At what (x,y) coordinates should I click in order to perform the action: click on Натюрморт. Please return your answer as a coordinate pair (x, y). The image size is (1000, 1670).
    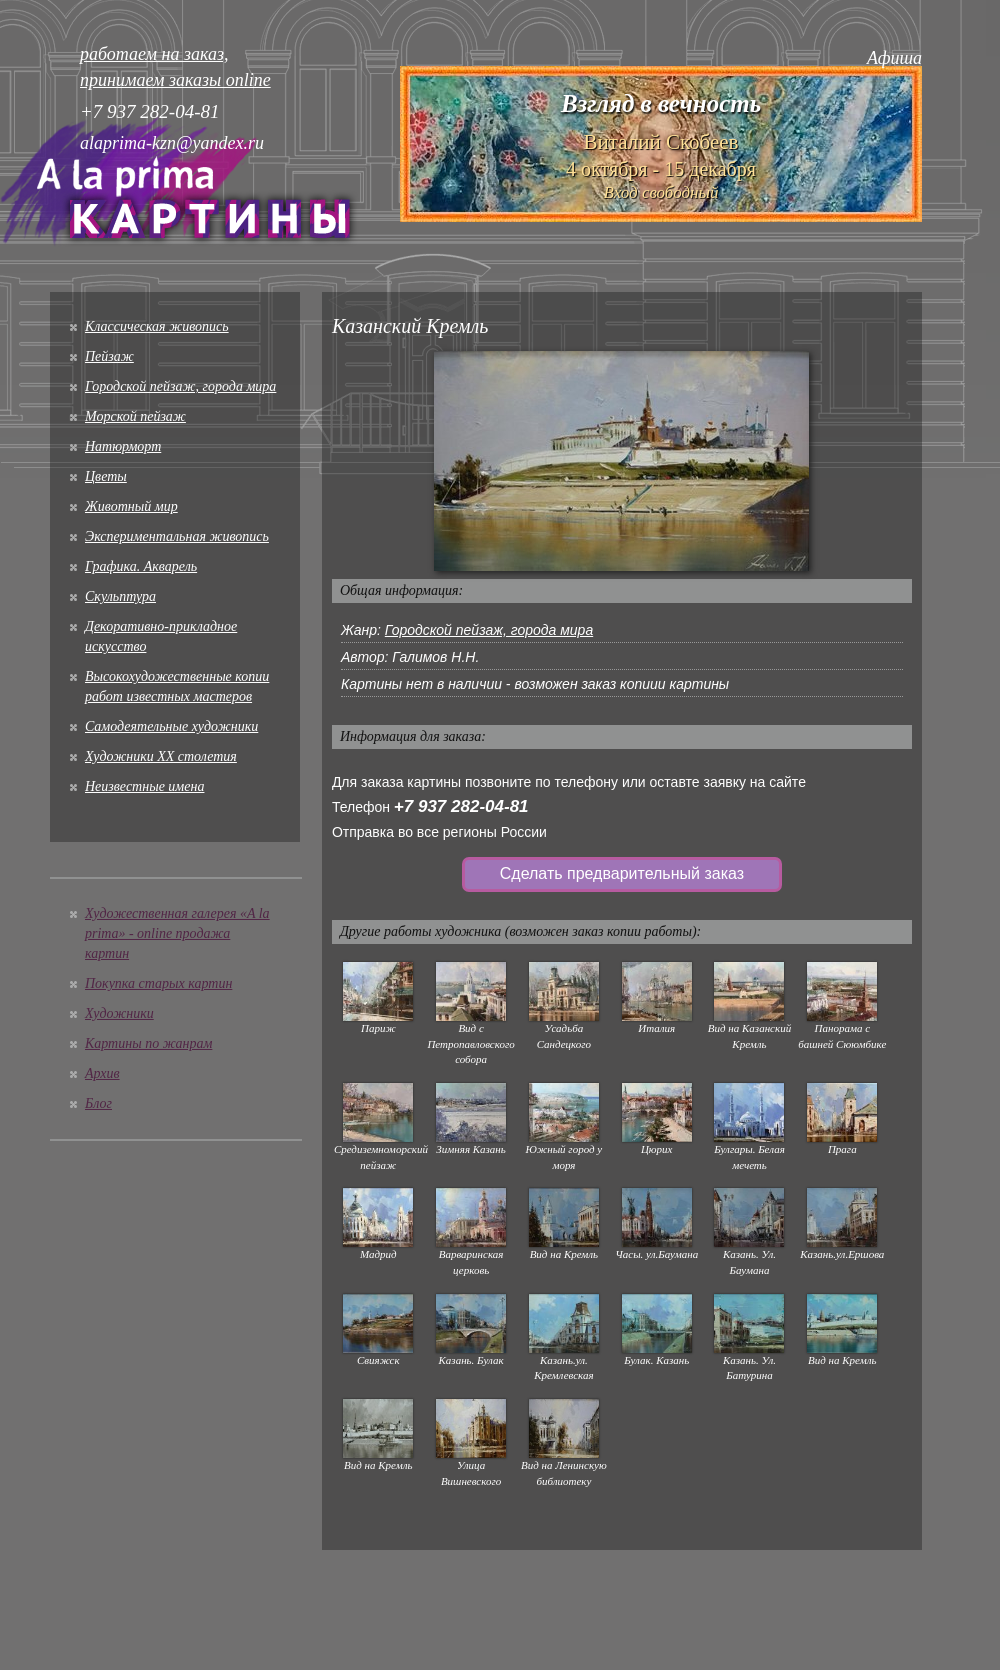
    Looking at the image, I should click on (123, 446).